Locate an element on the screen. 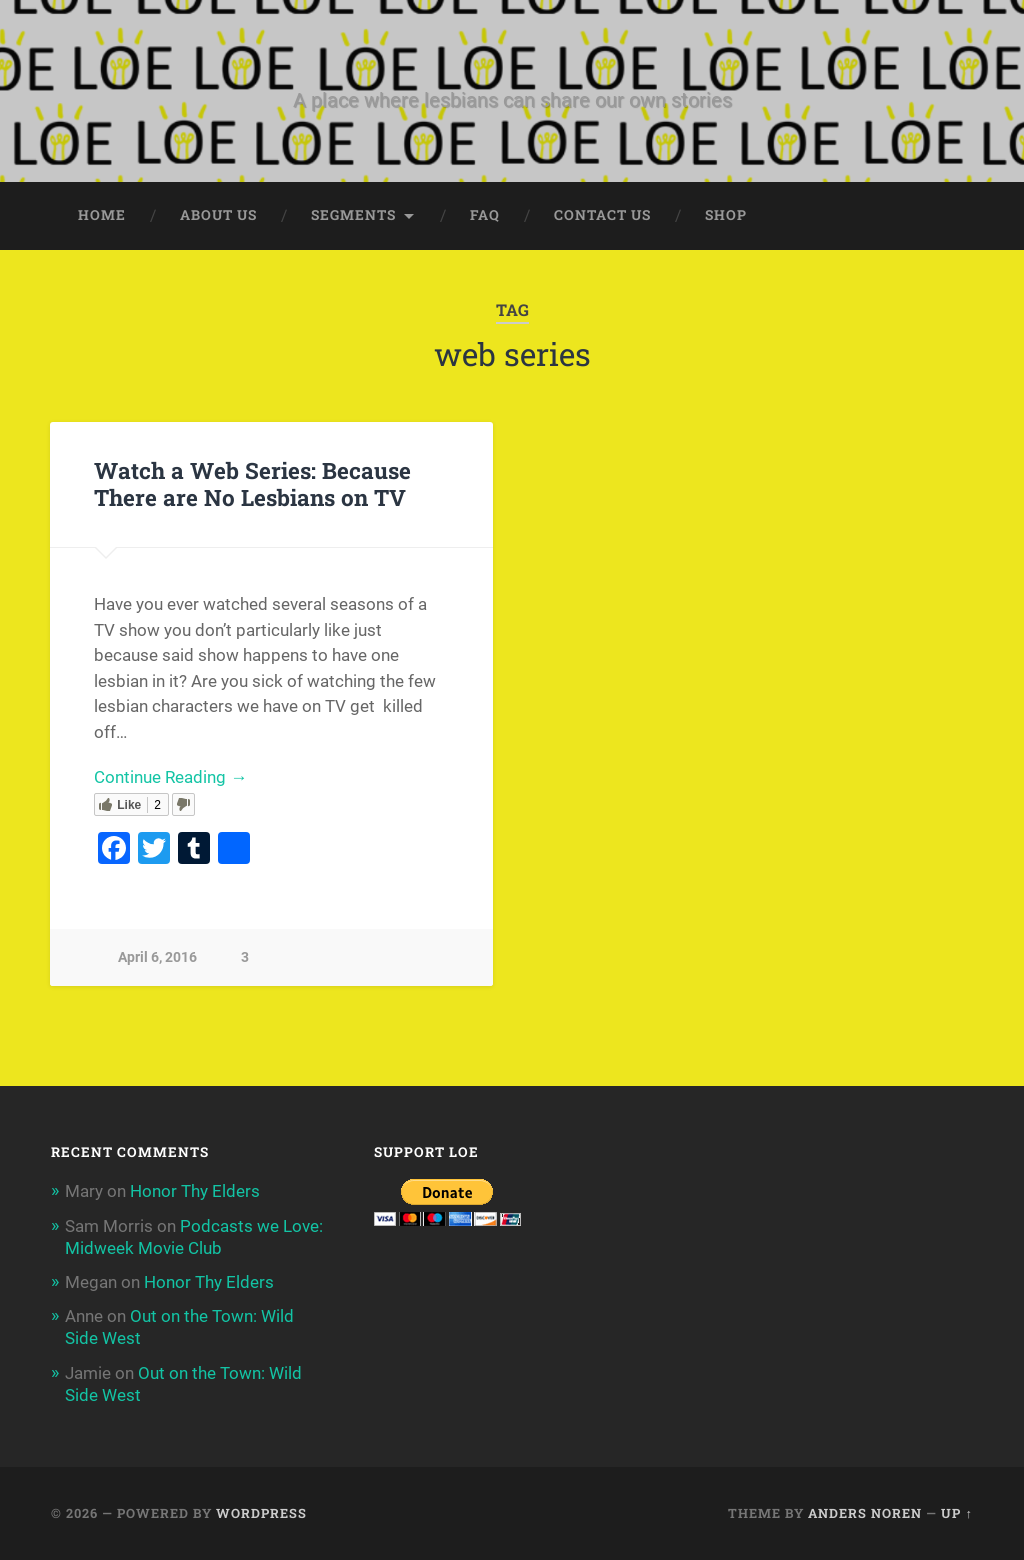  April 6, 2016 is located at coordinates (157, 957).